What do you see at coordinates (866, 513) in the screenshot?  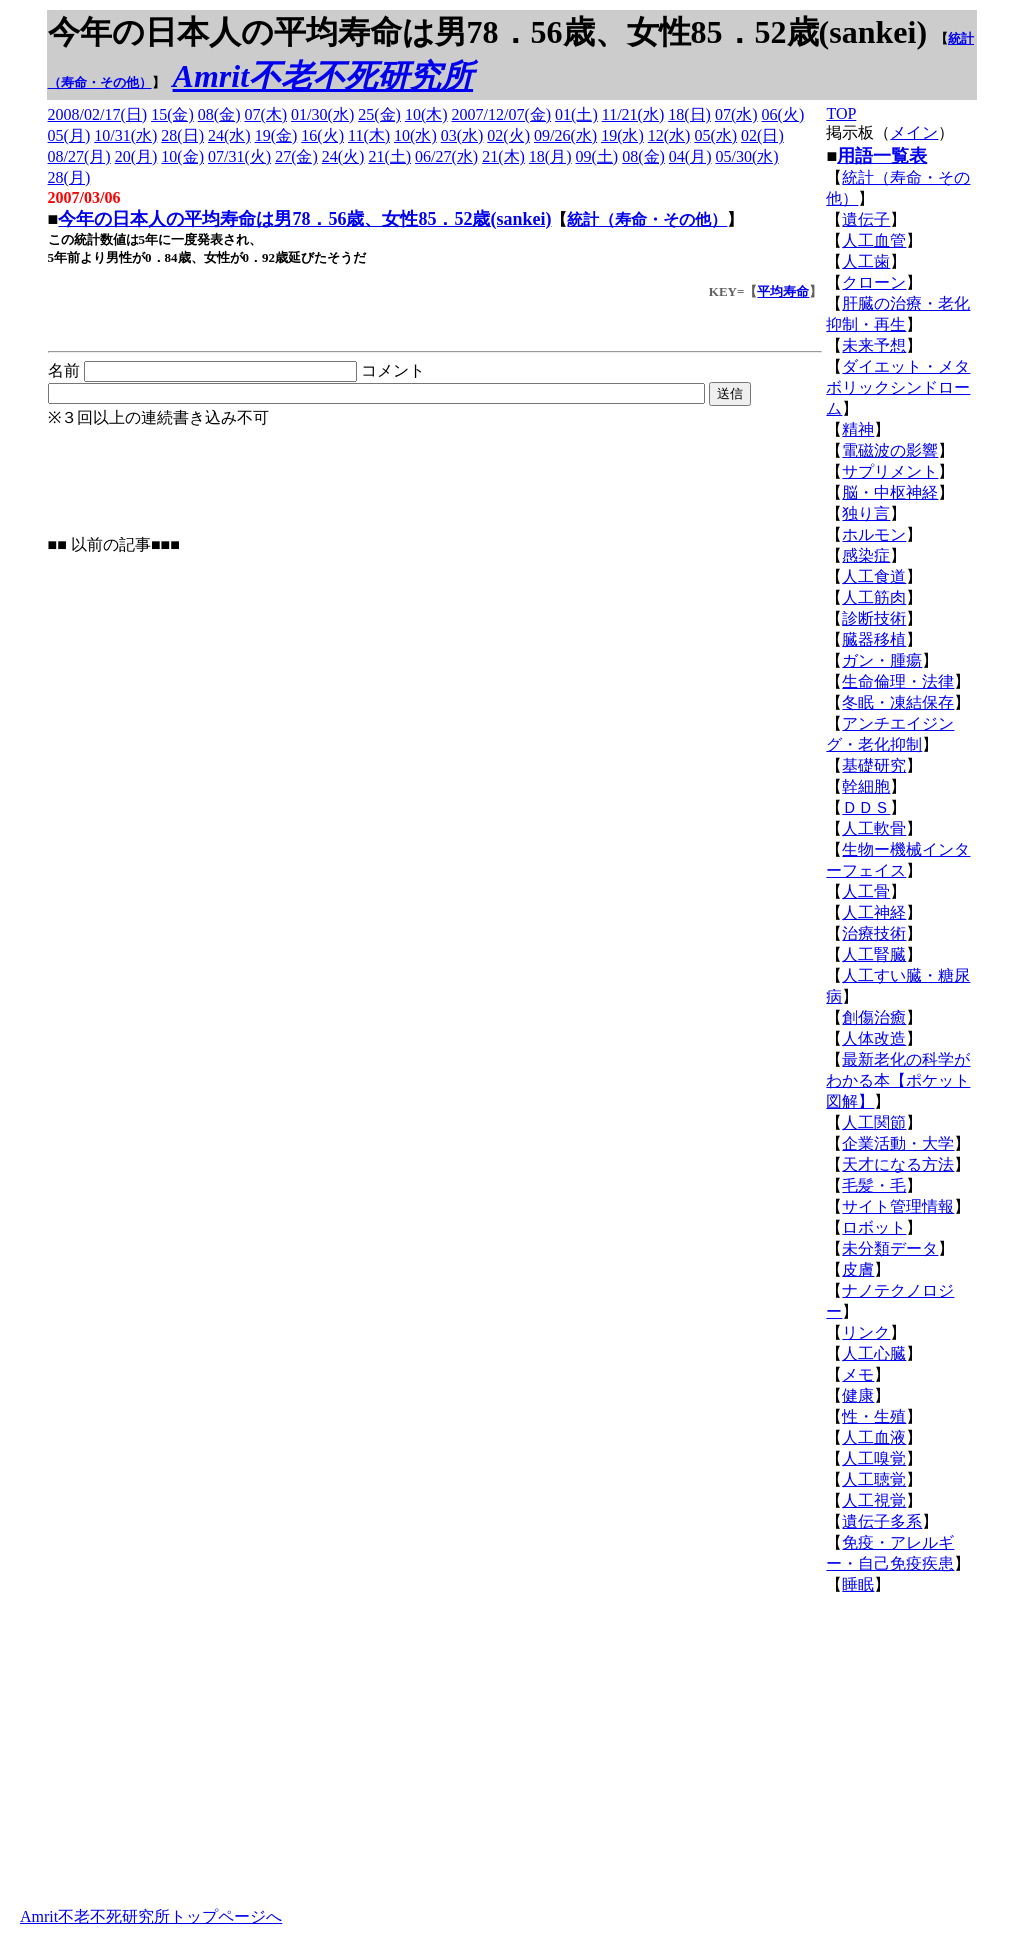 I see `独り言` at bounding box center [866, 513].